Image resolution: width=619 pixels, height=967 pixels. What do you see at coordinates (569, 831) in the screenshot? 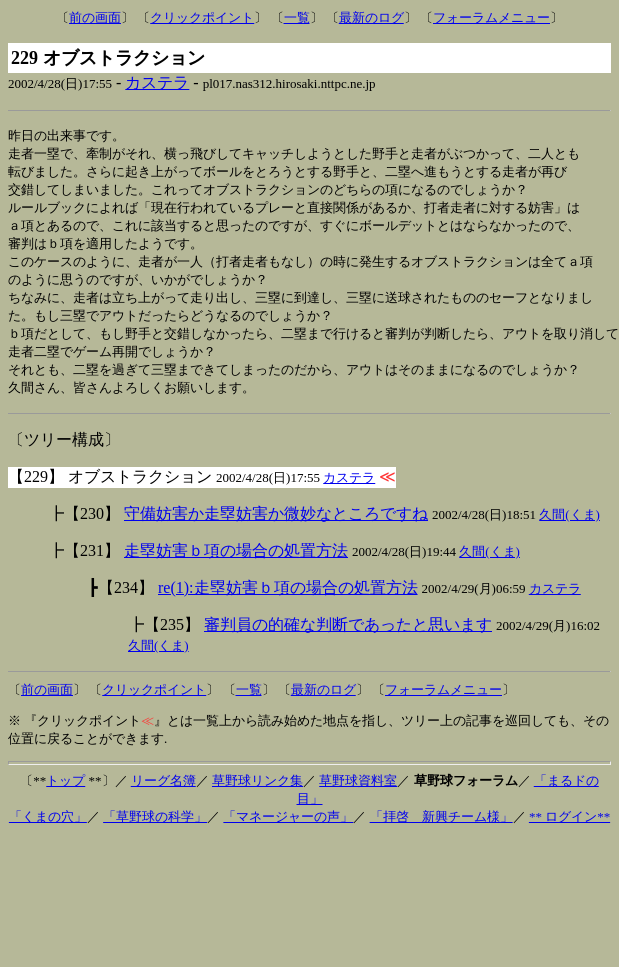
I see `** ログイン**` at bounding box center [569, 831].